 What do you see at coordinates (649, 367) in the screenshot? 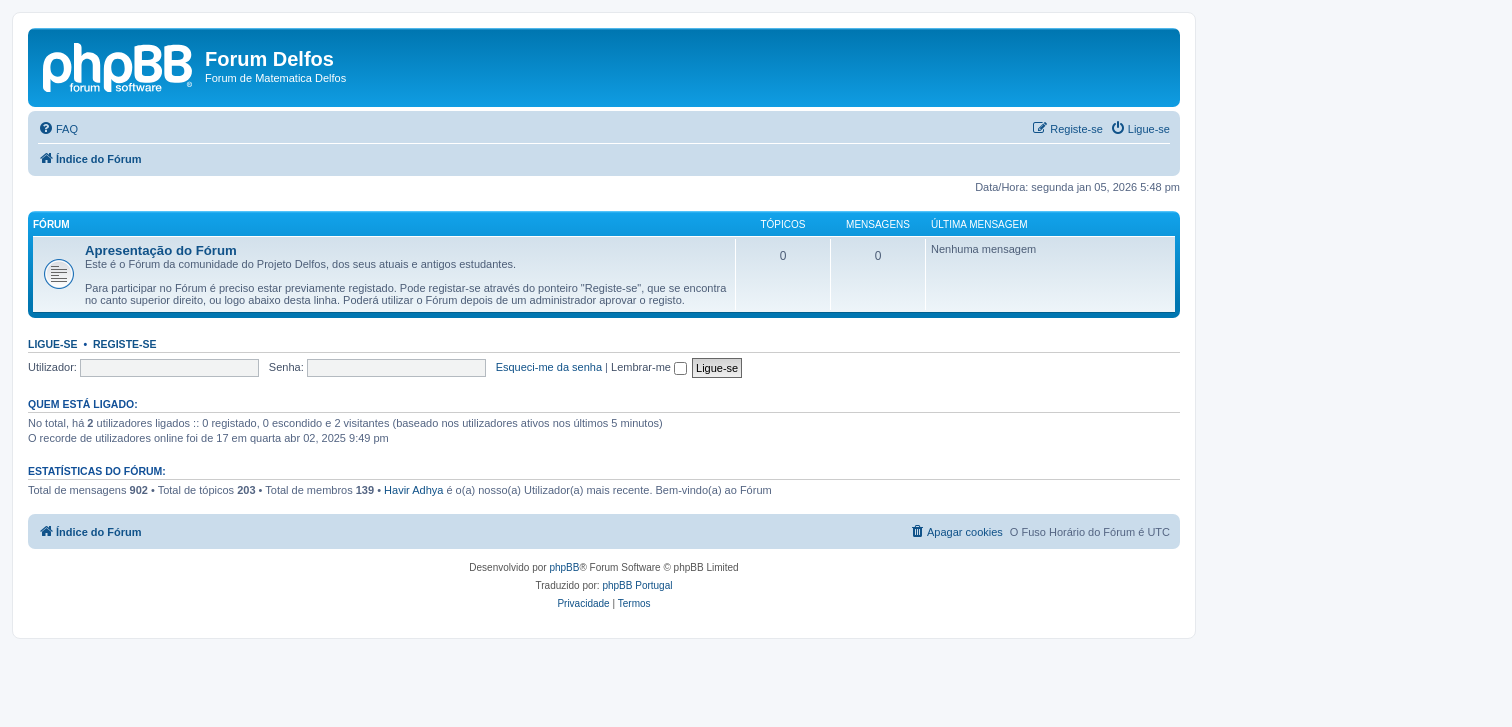
I see `Lembrar-me` at bounding box center [649, 367].